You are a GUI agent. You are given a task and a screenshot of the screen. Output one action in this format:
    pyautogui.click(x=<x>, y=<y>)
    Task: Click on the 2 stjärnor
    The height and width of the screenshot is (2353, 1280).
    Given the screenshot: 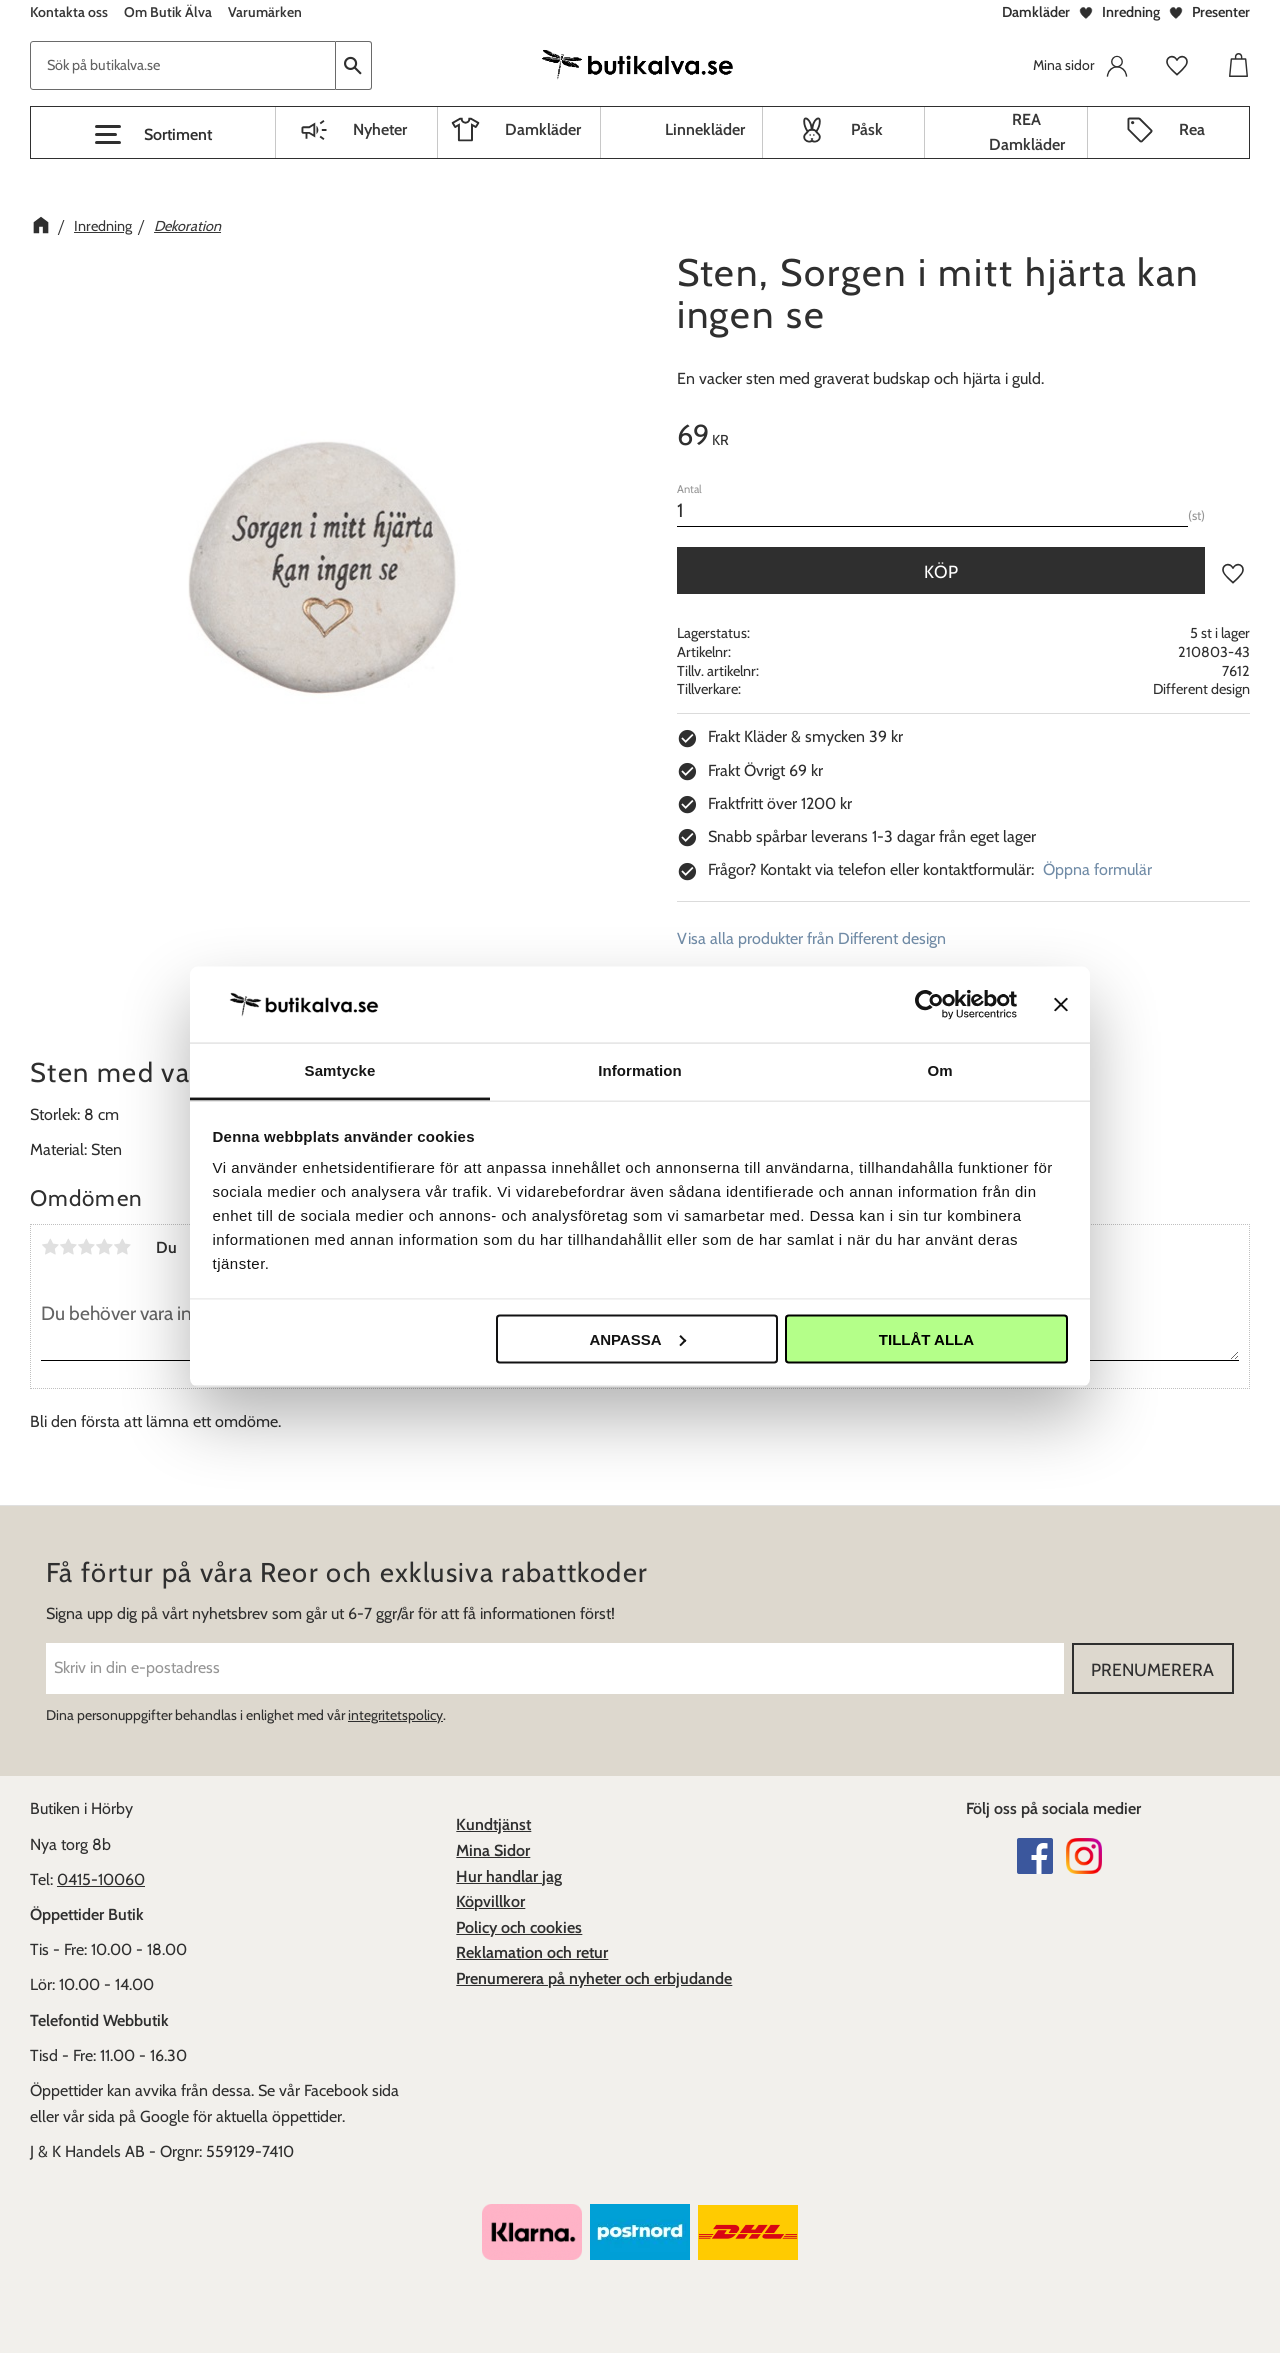 What is the action you would take?
    pyautogui.click(x=68, y=1247)
    